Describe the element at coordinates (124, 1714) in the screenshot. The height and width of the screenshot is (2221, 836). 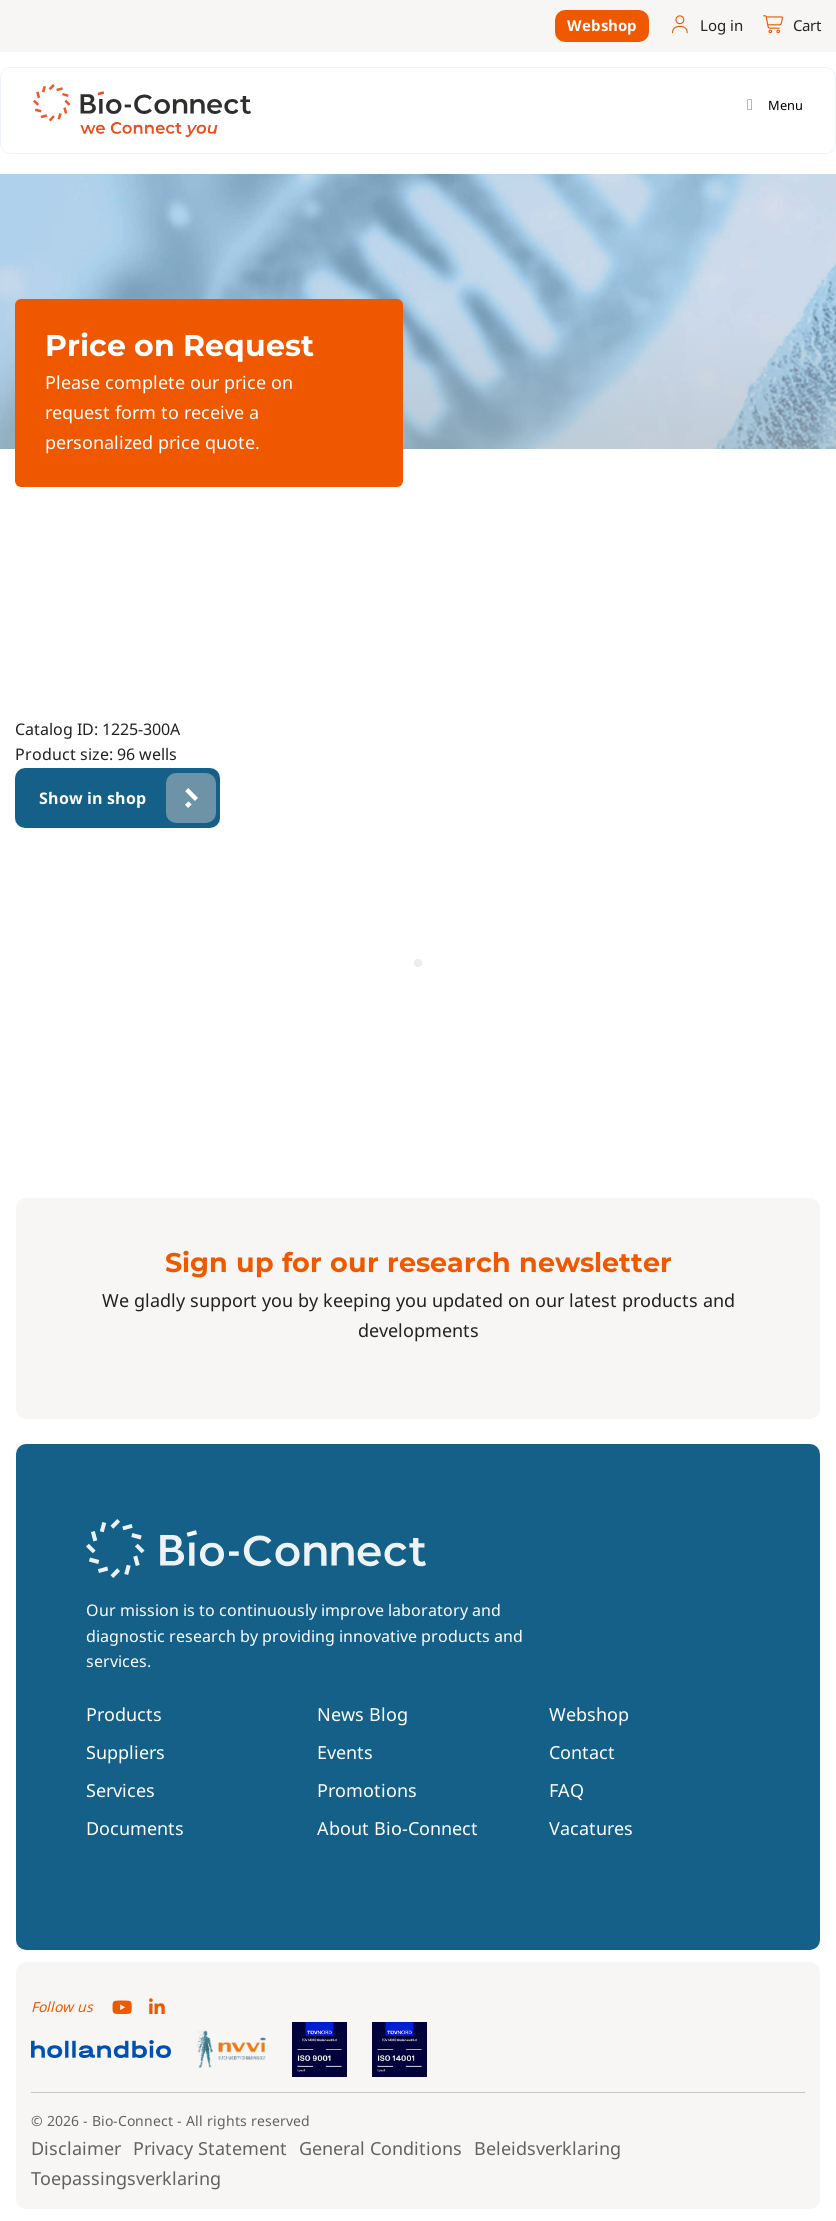
I see `Products` at that location.